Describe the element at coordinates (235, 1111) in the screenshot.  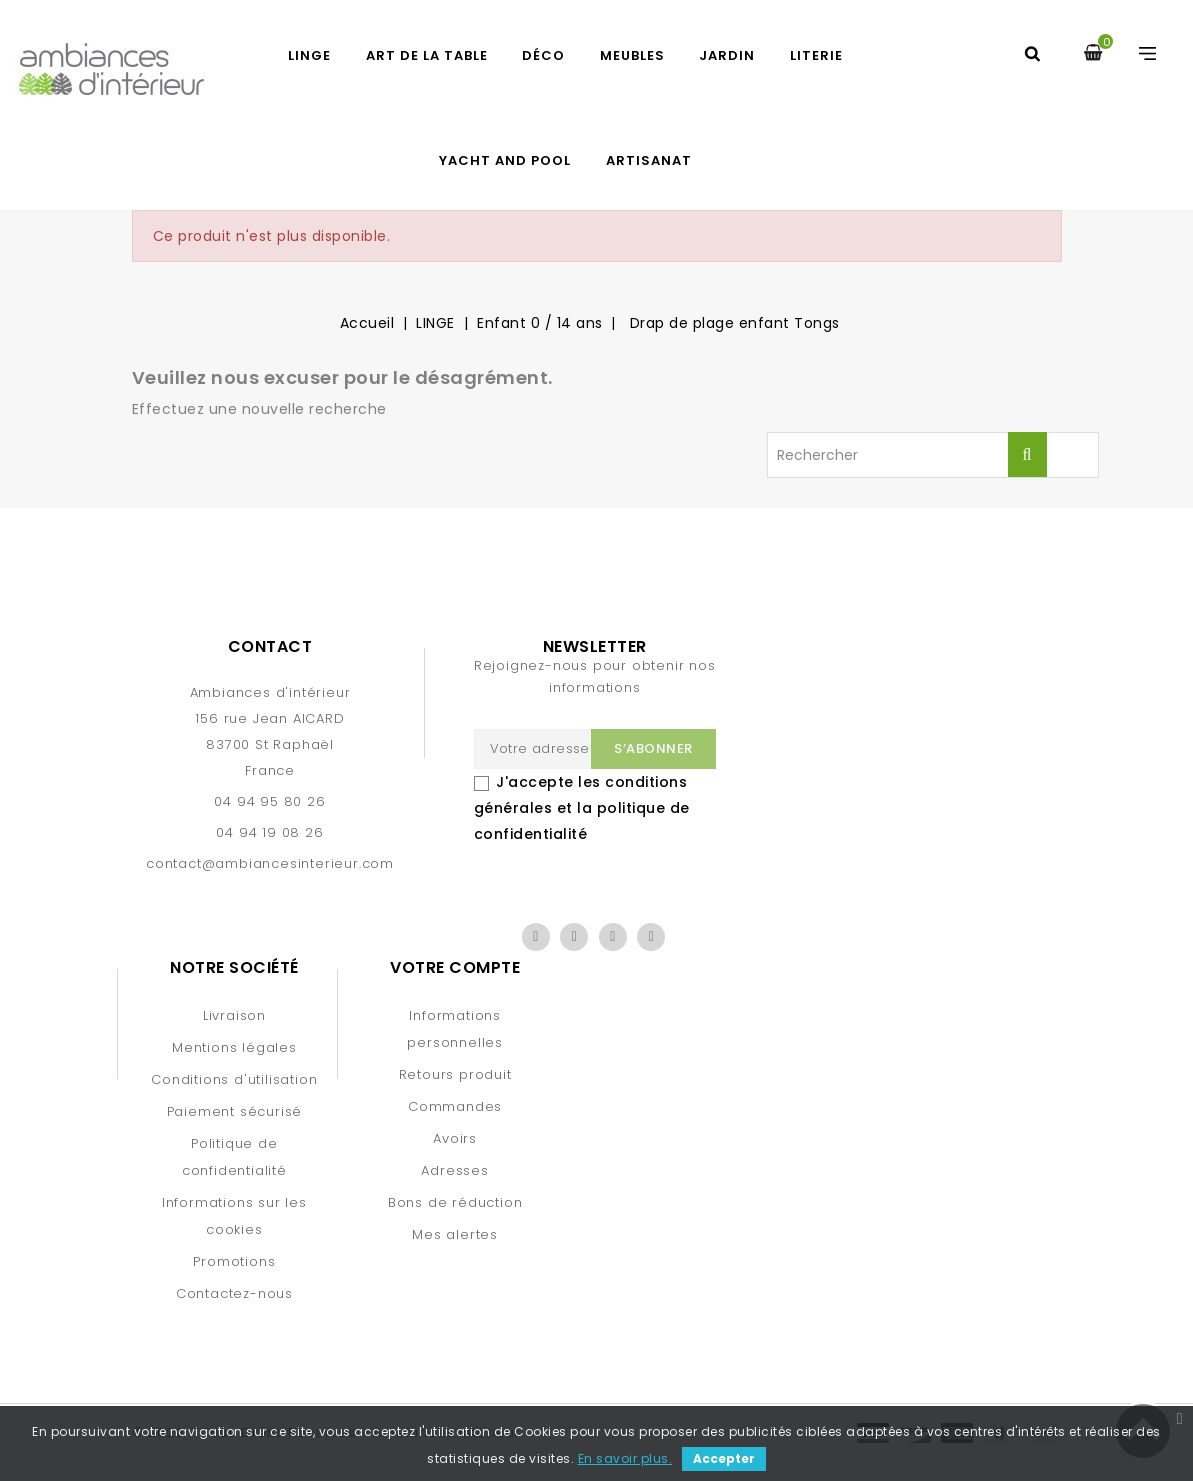
I see `Paiement sécurisé` at that location.